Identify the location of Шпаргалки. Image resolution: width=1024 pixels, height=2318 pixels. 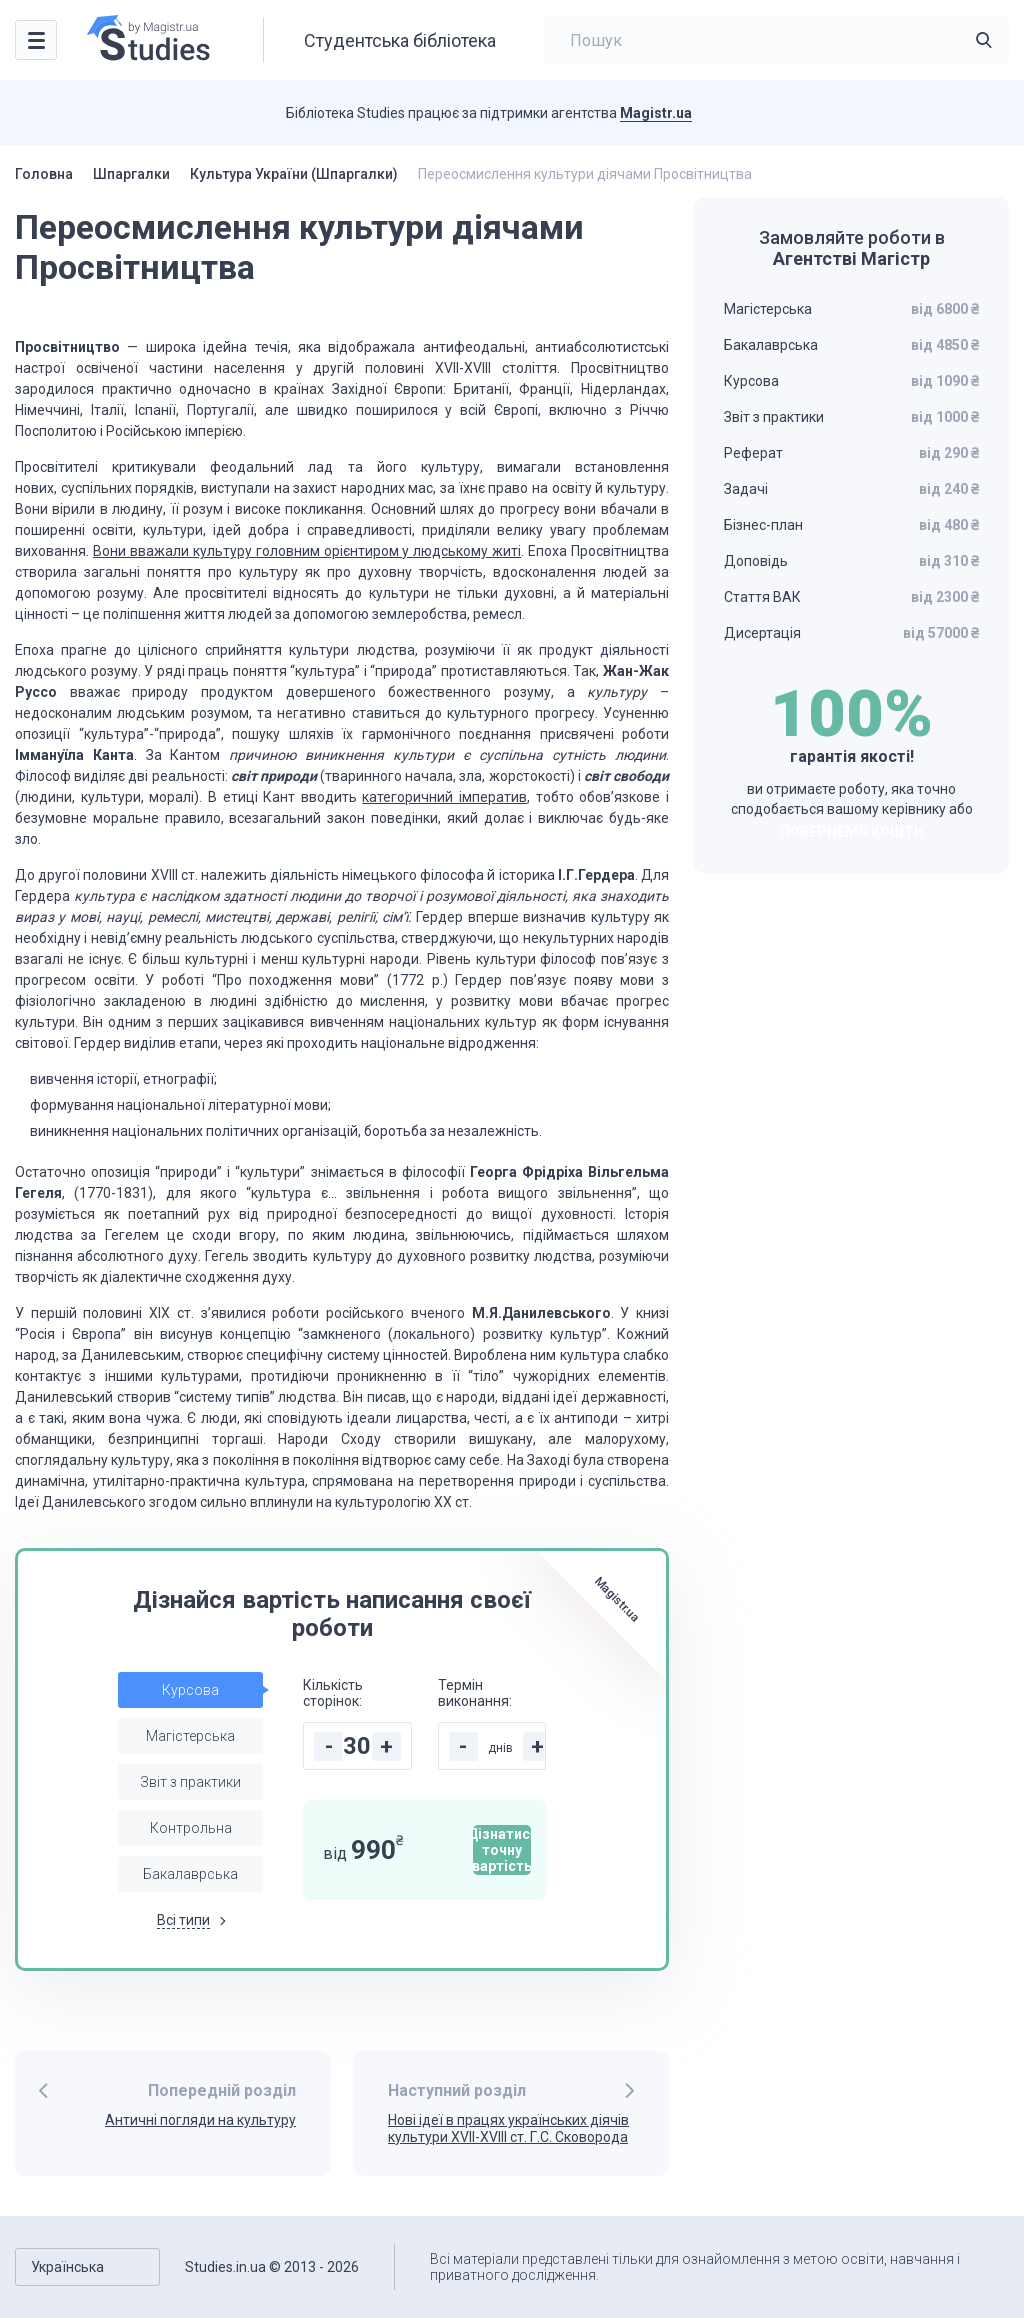
(131, 174).